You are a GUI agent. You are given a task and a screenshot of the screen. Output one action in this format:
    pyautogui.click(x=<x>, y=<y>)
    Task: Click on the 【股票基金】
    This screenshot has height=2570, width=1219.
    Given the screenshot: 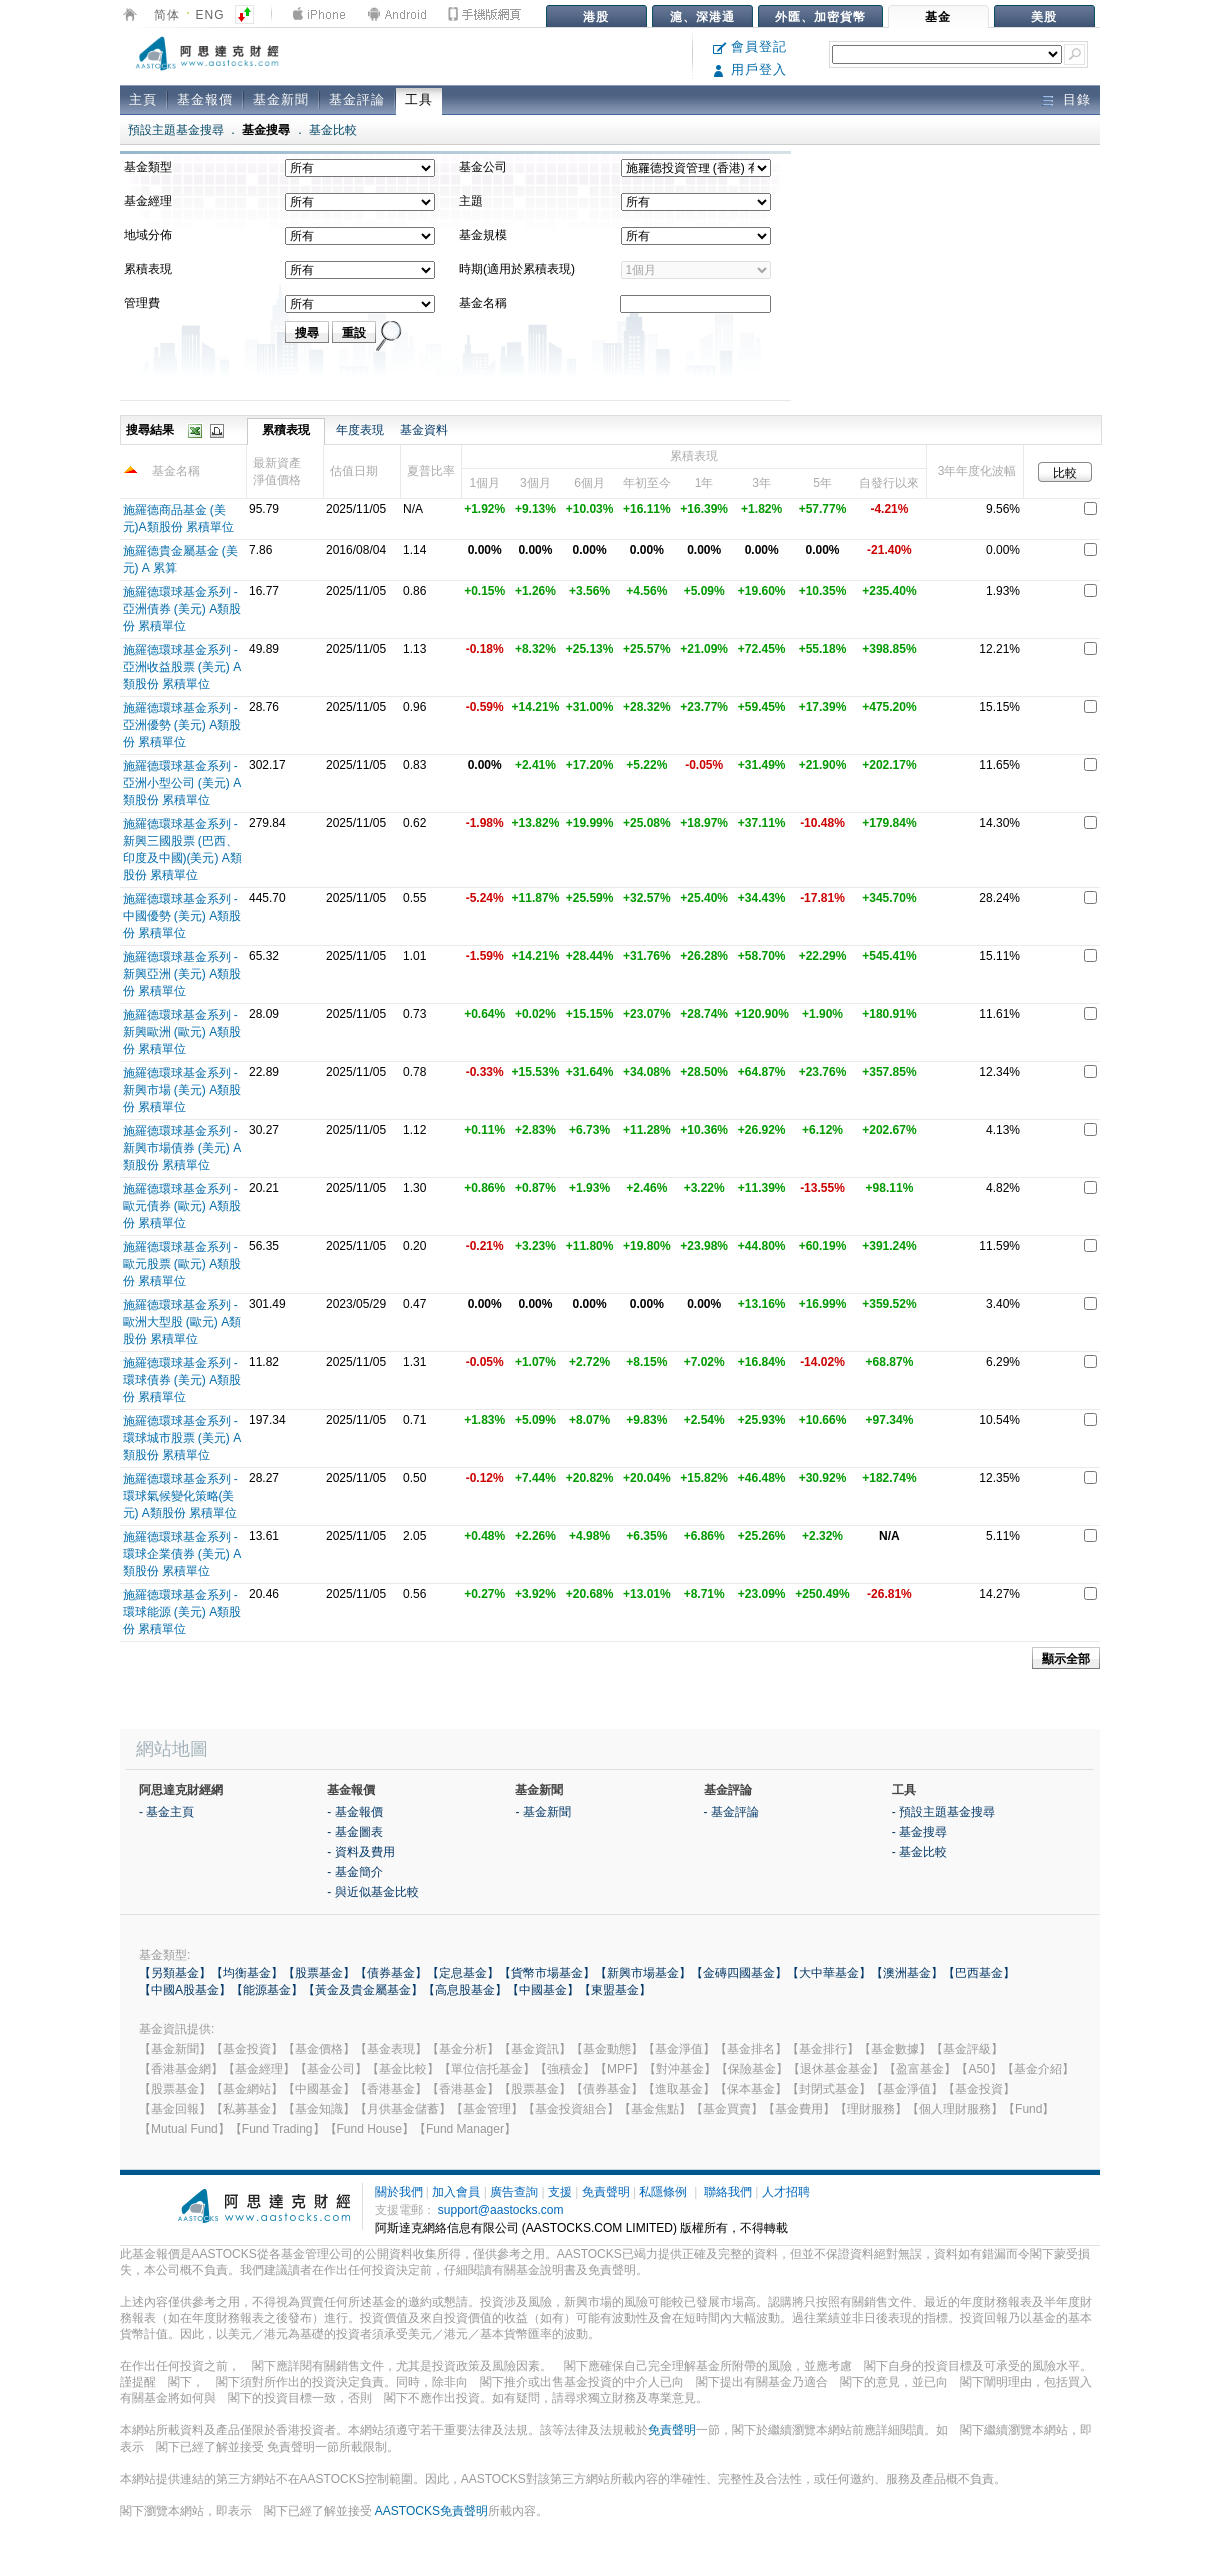 What is the action you would take?
    pyautogui.click(x=319, y=1973)
    